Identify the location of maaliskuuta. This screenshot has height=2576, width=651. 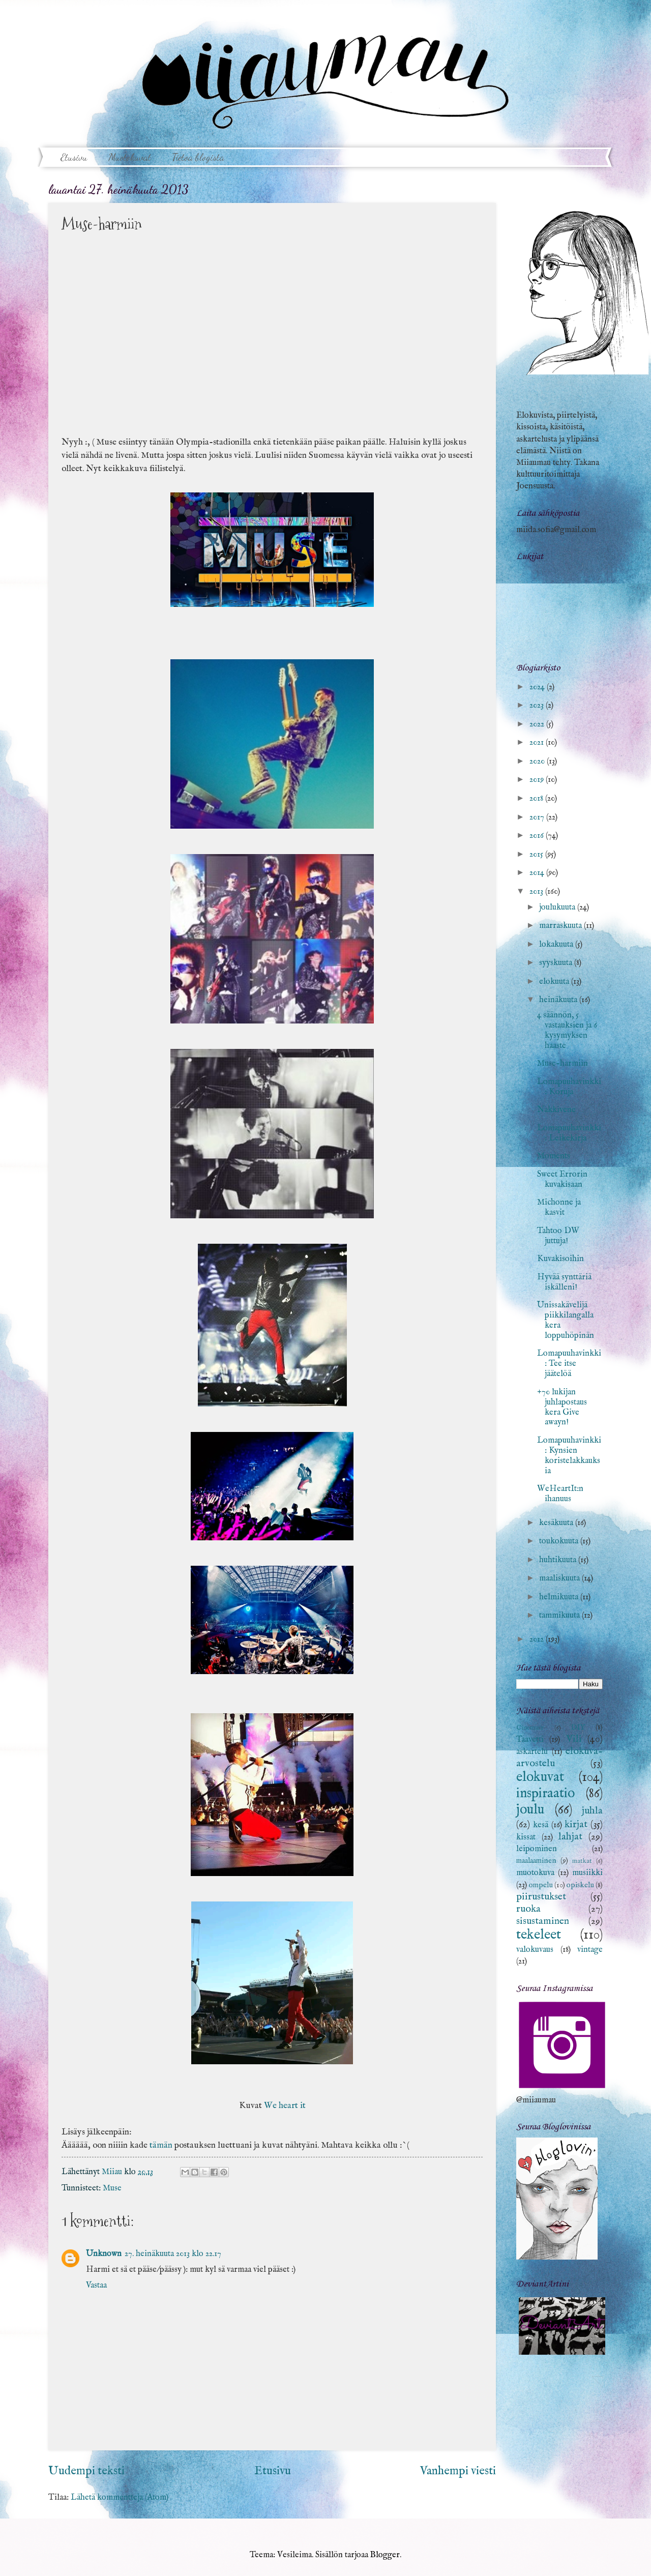
(560, 1578).